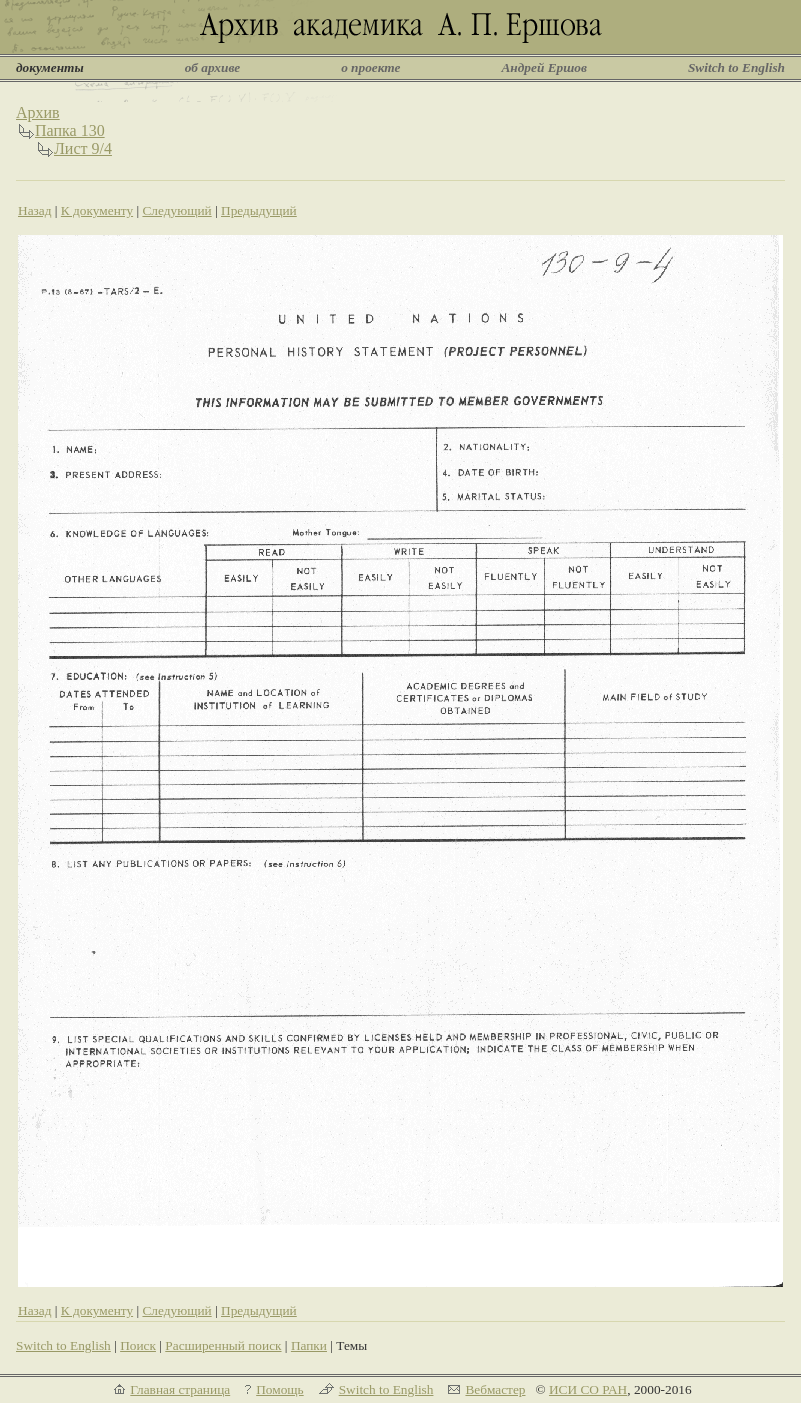 This screenshot has height=1403, width=801. What do you see at coordinates (138, 1345) in the screenshot?
I see `Поиск` at bounding box center [138, 1345].